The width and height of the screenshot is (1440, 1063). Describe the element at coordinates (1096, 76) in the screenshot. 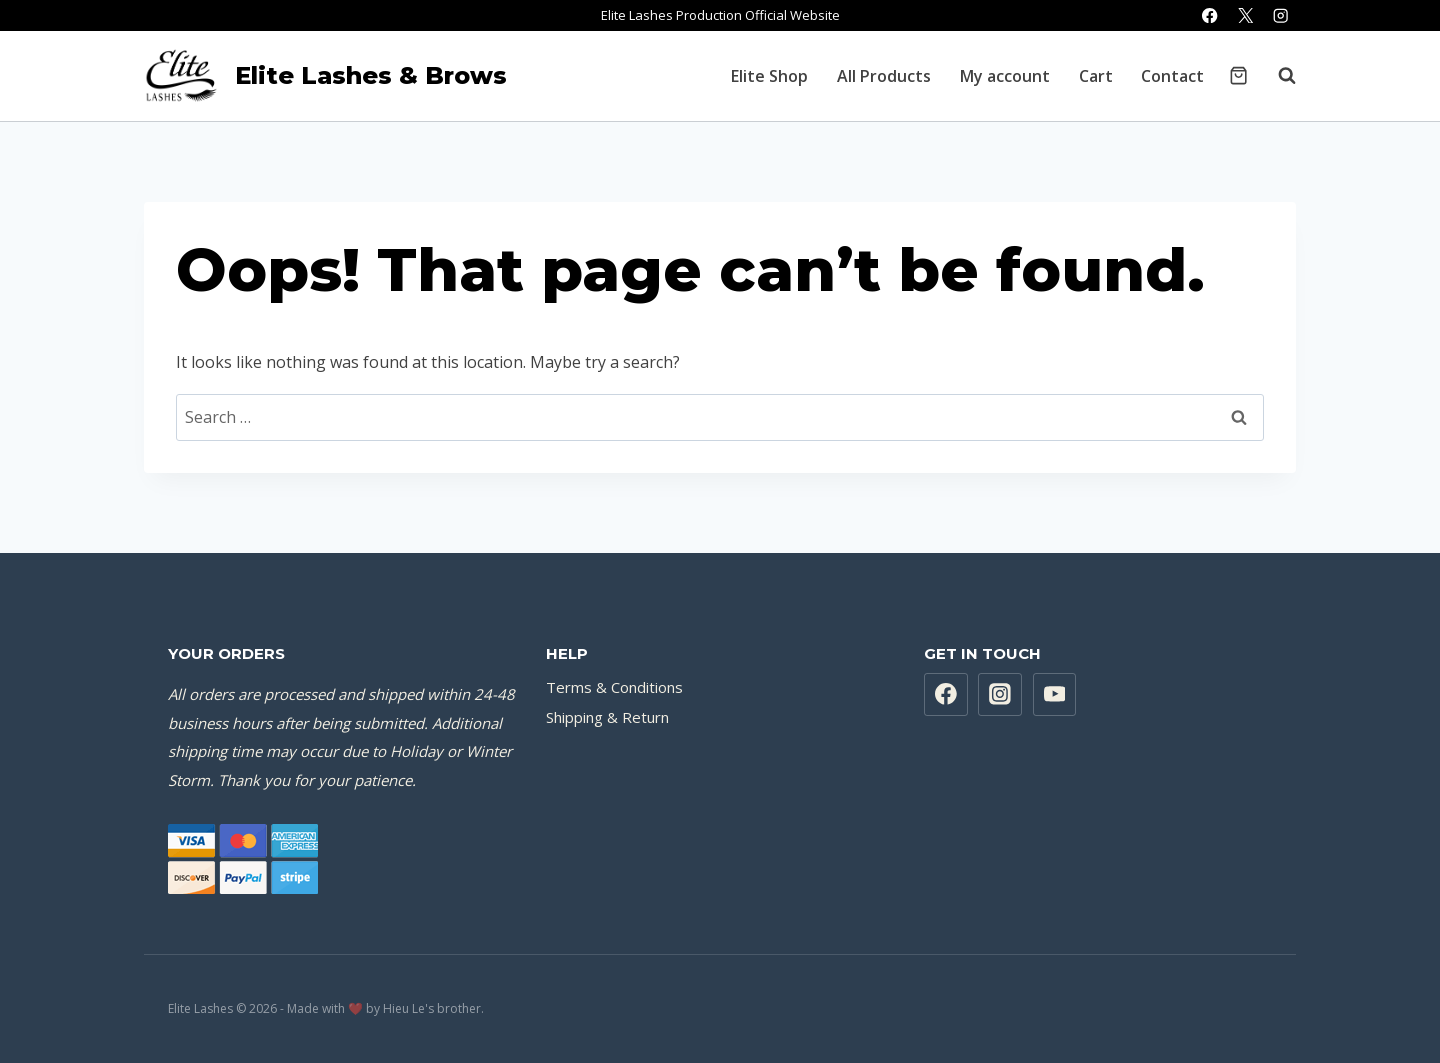

I see `Cart` at that location.